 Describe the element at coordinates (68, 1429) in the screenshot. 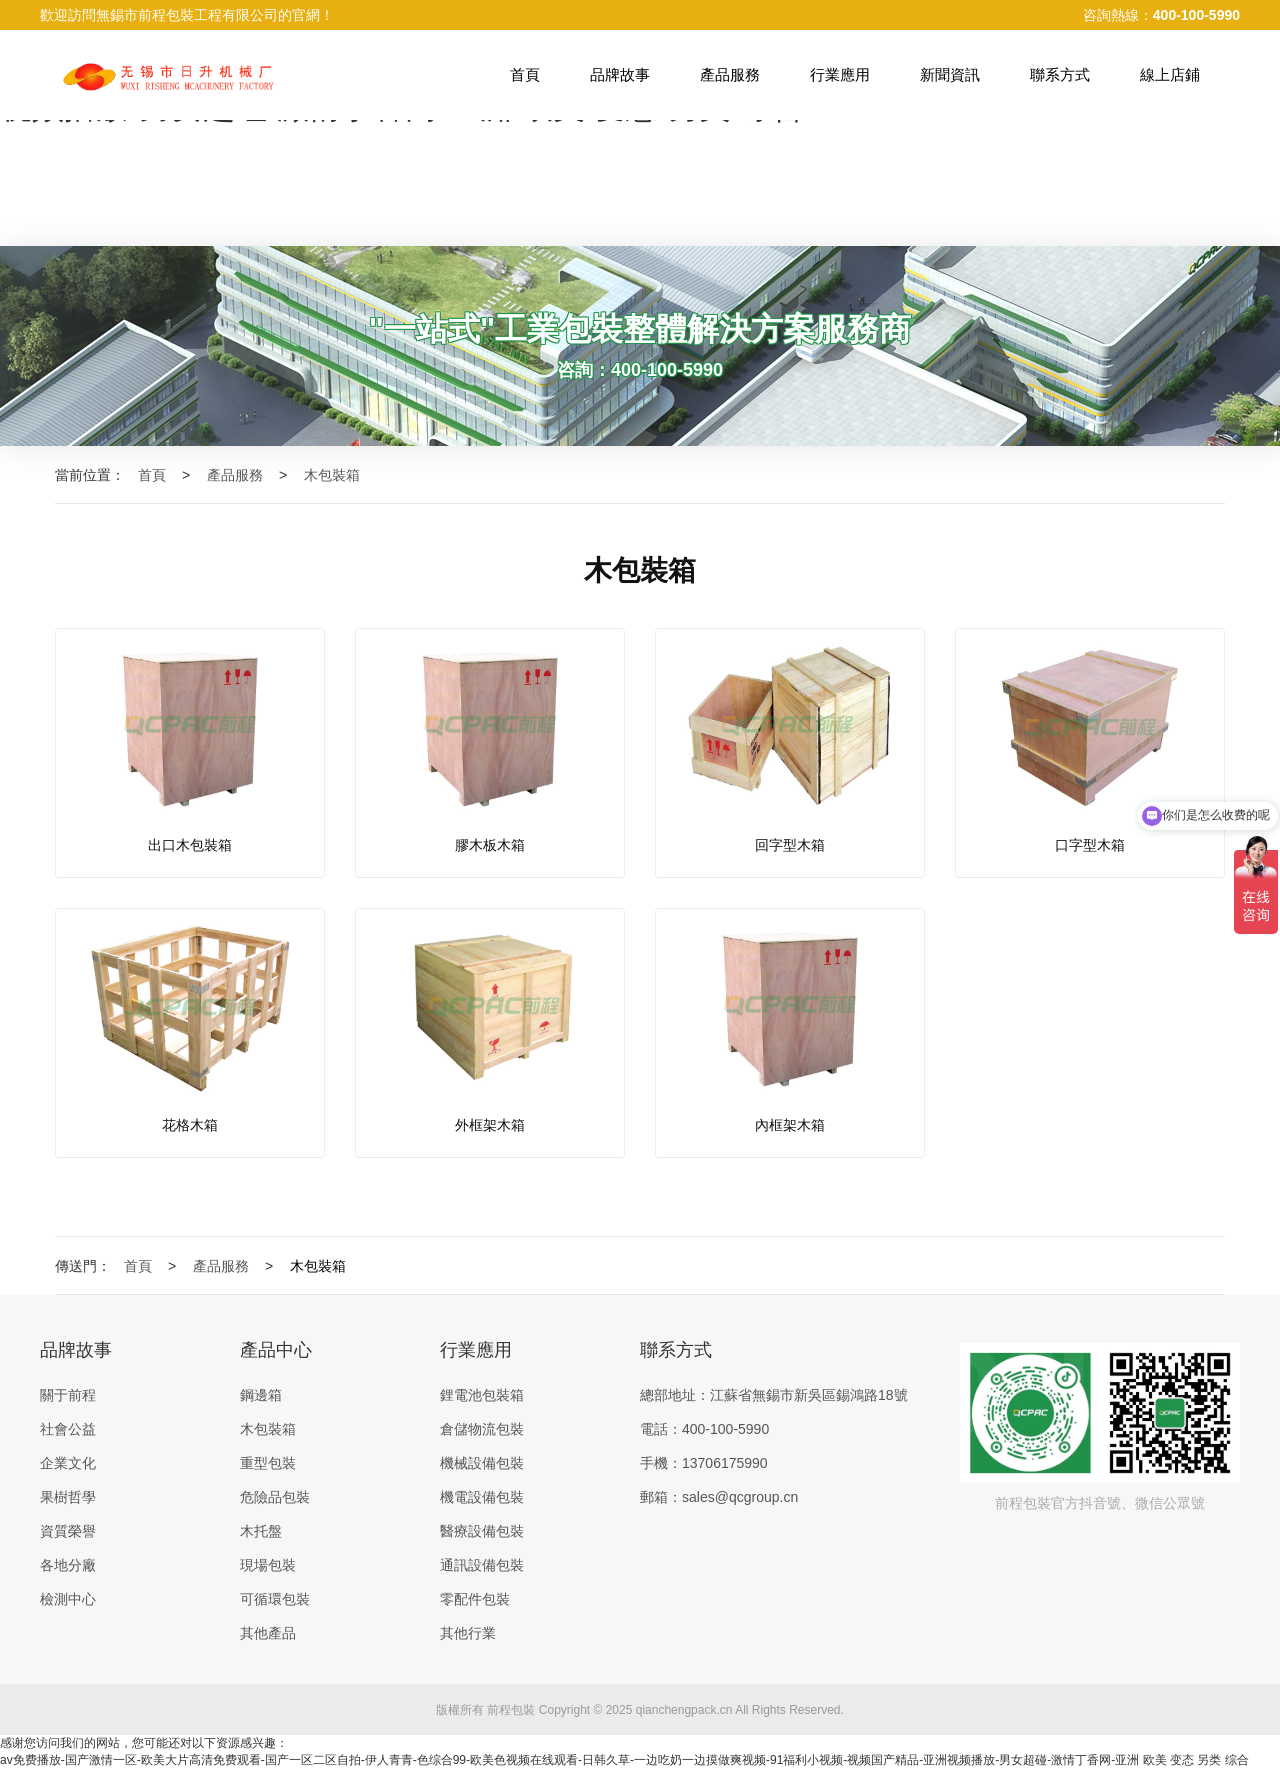

I see `社會公益` at that location.